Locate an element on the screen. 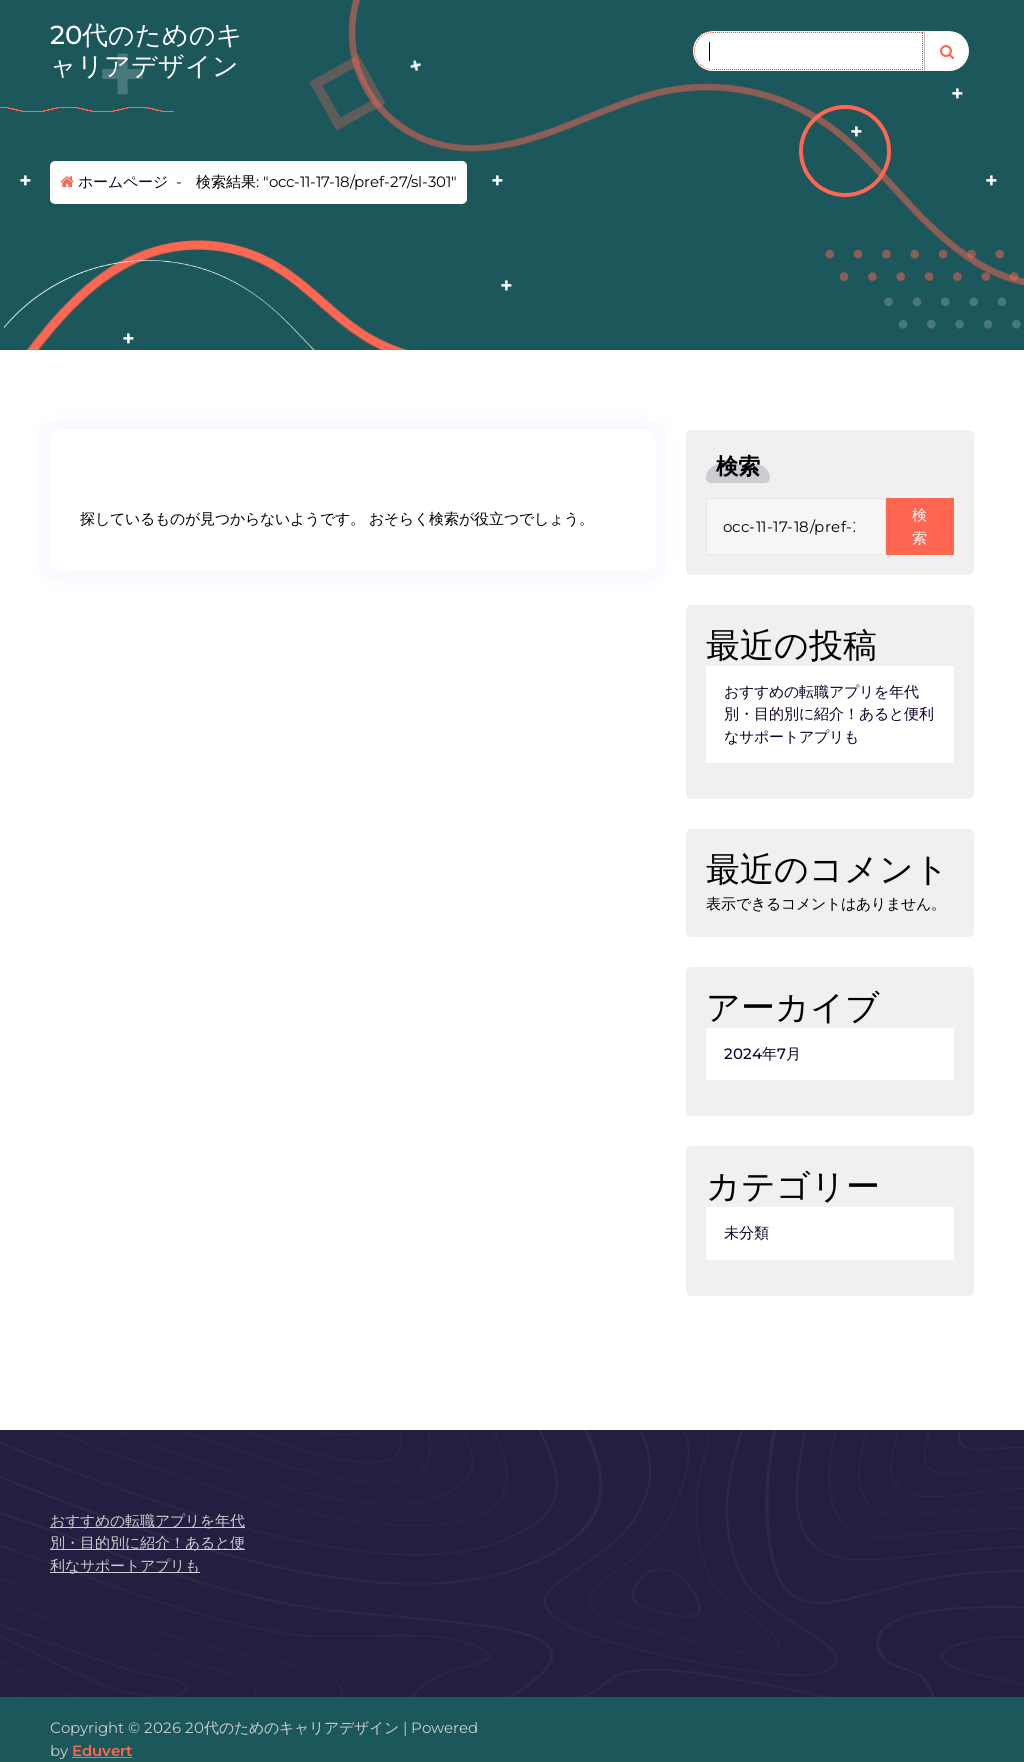 This screenshot has height=1762, width=1024. おすすめの転職アプリを年代別・目的別に紹介！あると便利なサポートアプリも is located at coordinates (829, 714).